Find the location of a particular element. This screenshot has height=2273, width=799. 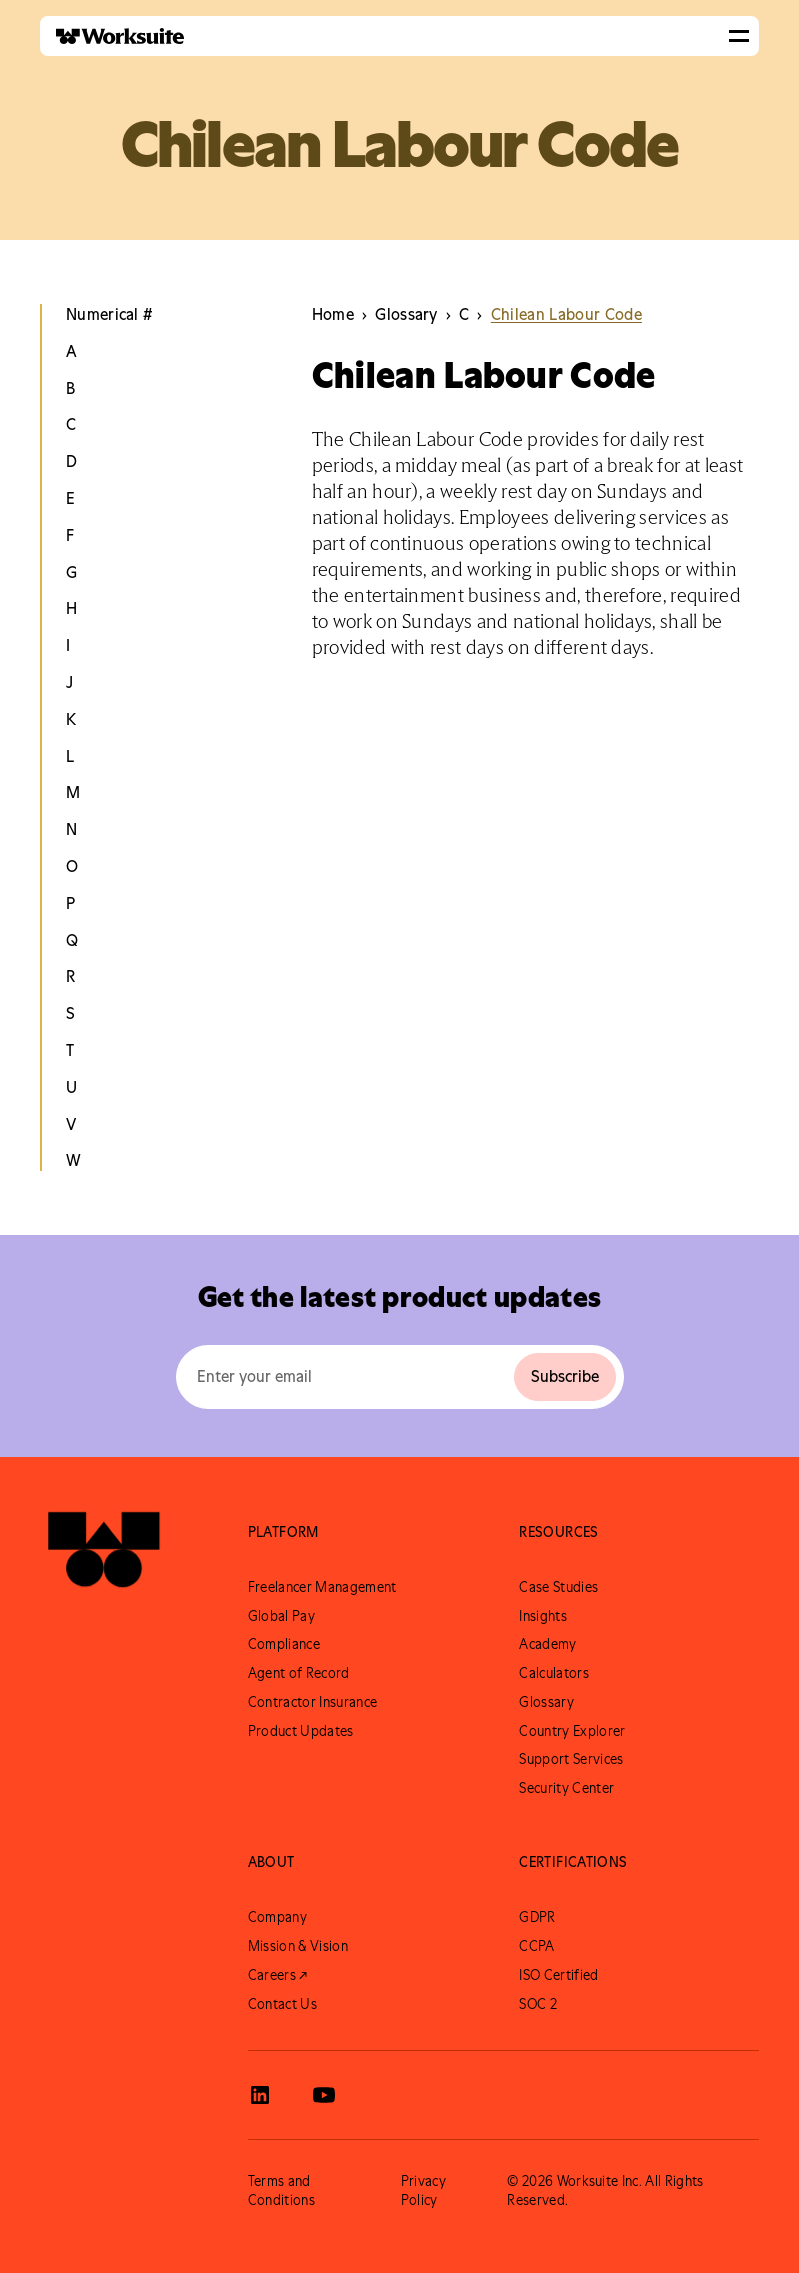

Agent of Record is located at coordinates (299, 1673).